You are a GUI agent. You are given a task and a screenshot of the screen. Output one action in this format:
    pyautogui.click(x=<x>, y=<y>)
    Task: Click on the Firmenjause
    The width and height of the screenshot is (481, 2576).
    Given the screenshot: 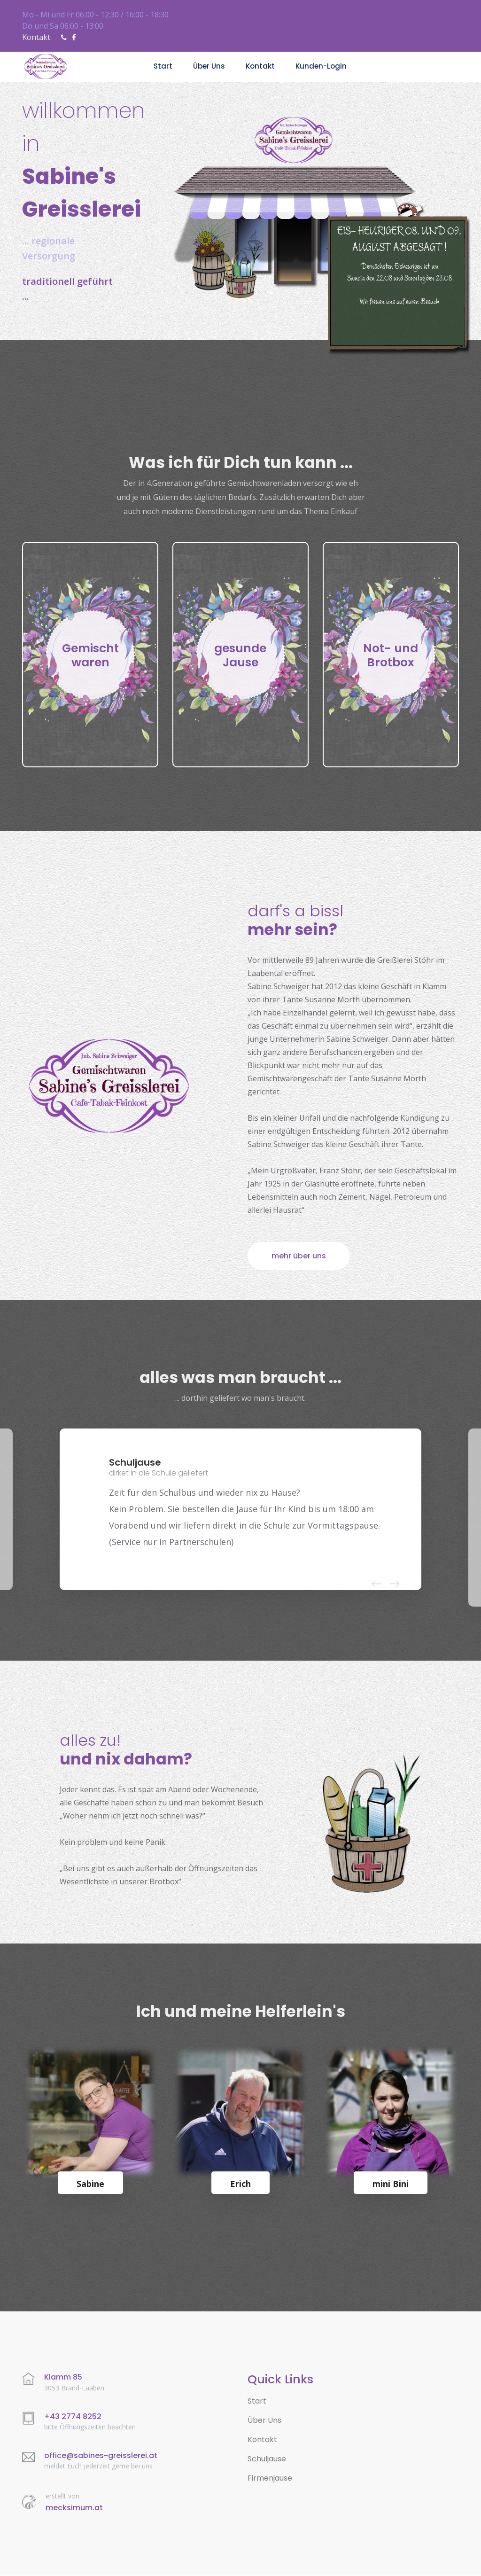 What is the action you would take?
    pyautogui.click(x=270, y=2478)
    